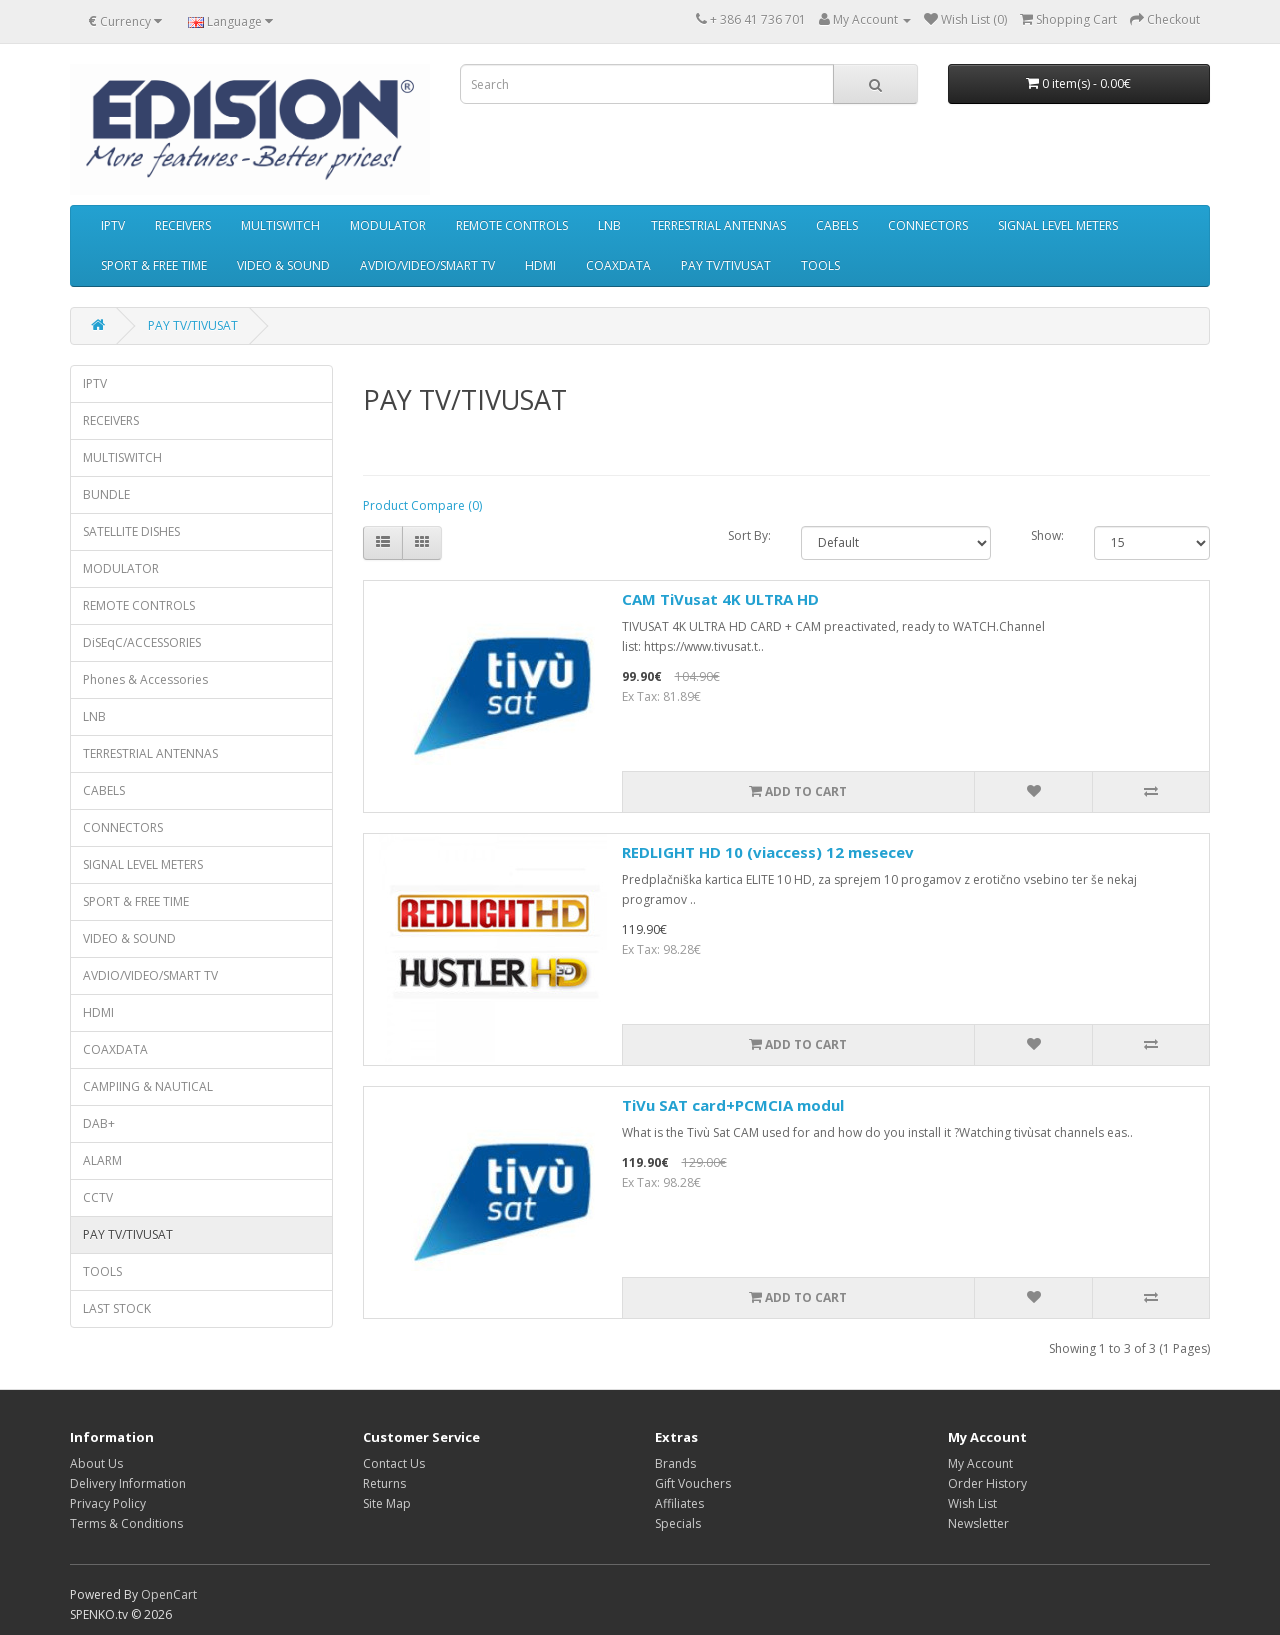  Describe the element at coordinates (837, 225) in the screenshot. I see `CABELS` at that location.